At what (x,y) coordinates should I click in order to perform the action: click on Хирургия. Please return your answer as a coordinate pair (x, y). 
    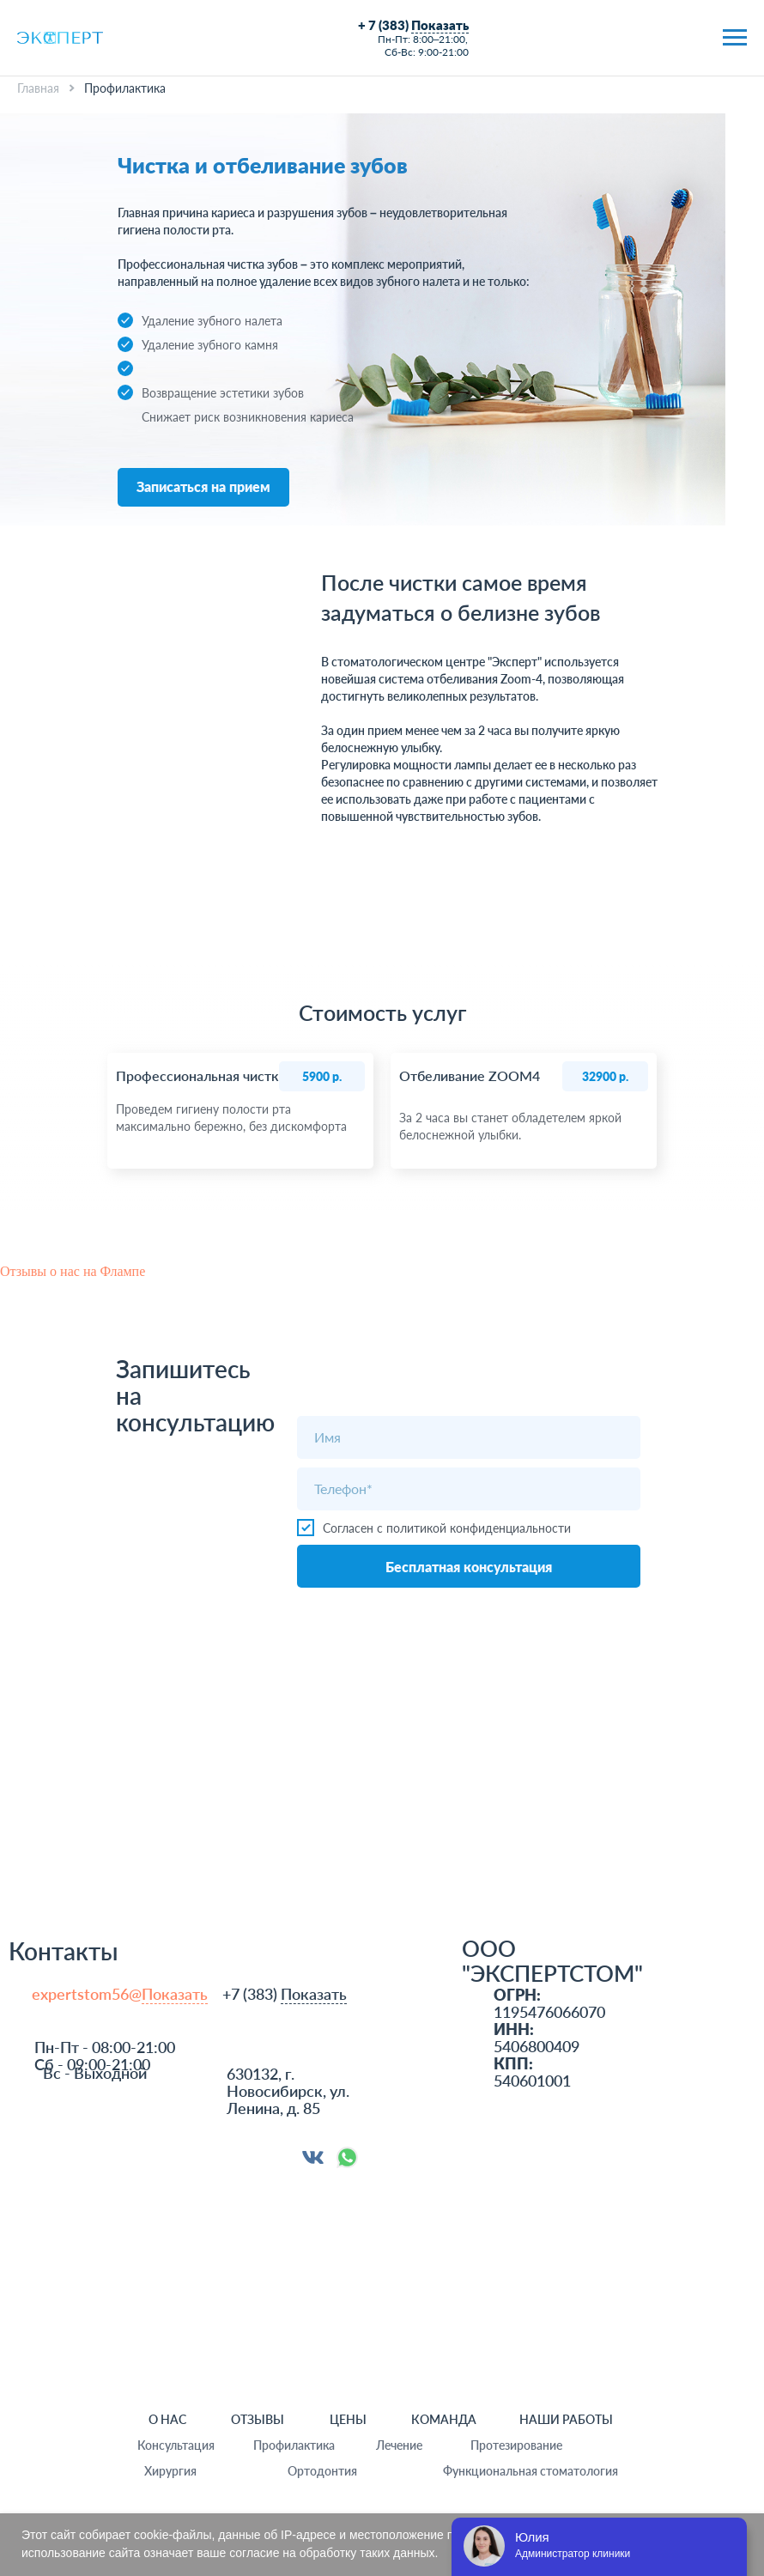
    Looking at the image, I should click on (170, 2471).